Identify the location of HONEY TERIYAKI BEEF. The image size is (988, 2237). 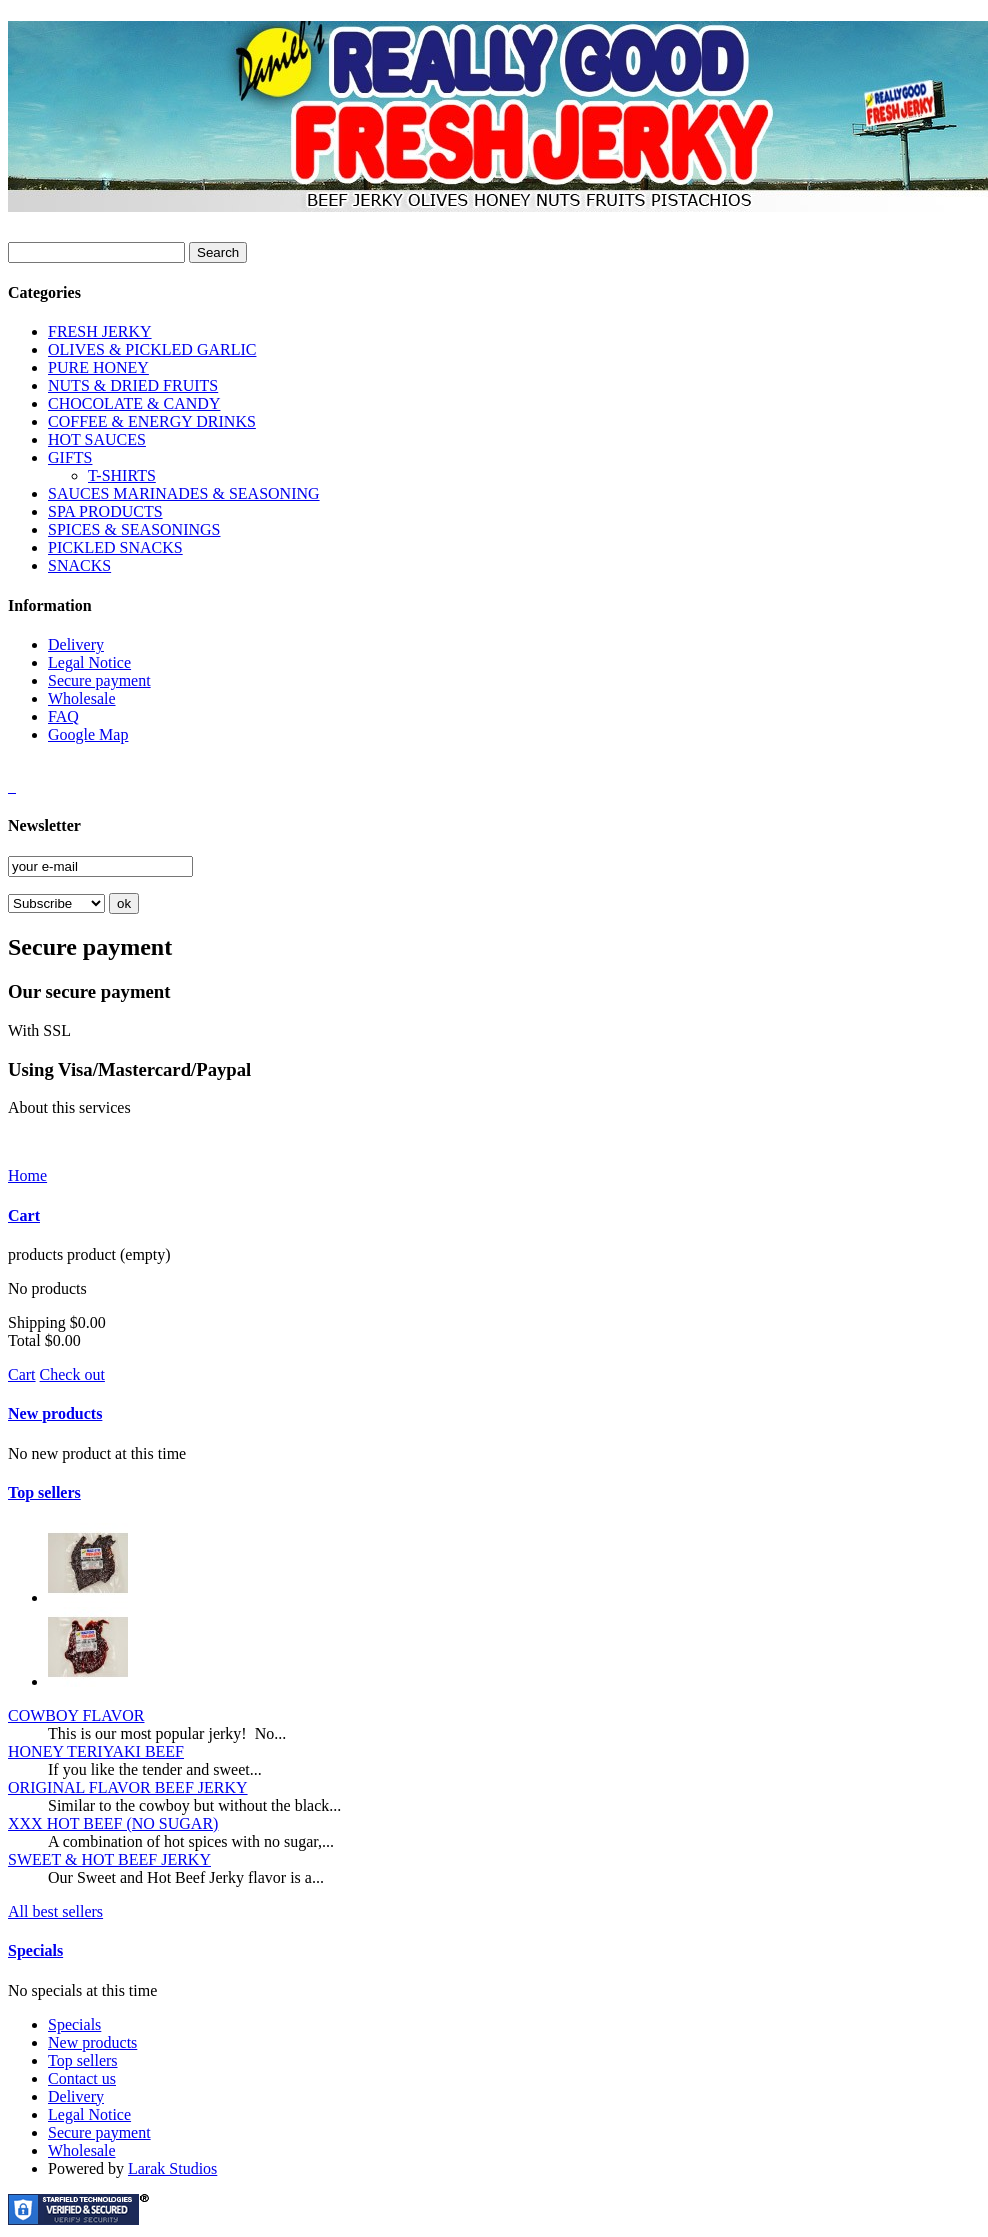
(96, 1751).